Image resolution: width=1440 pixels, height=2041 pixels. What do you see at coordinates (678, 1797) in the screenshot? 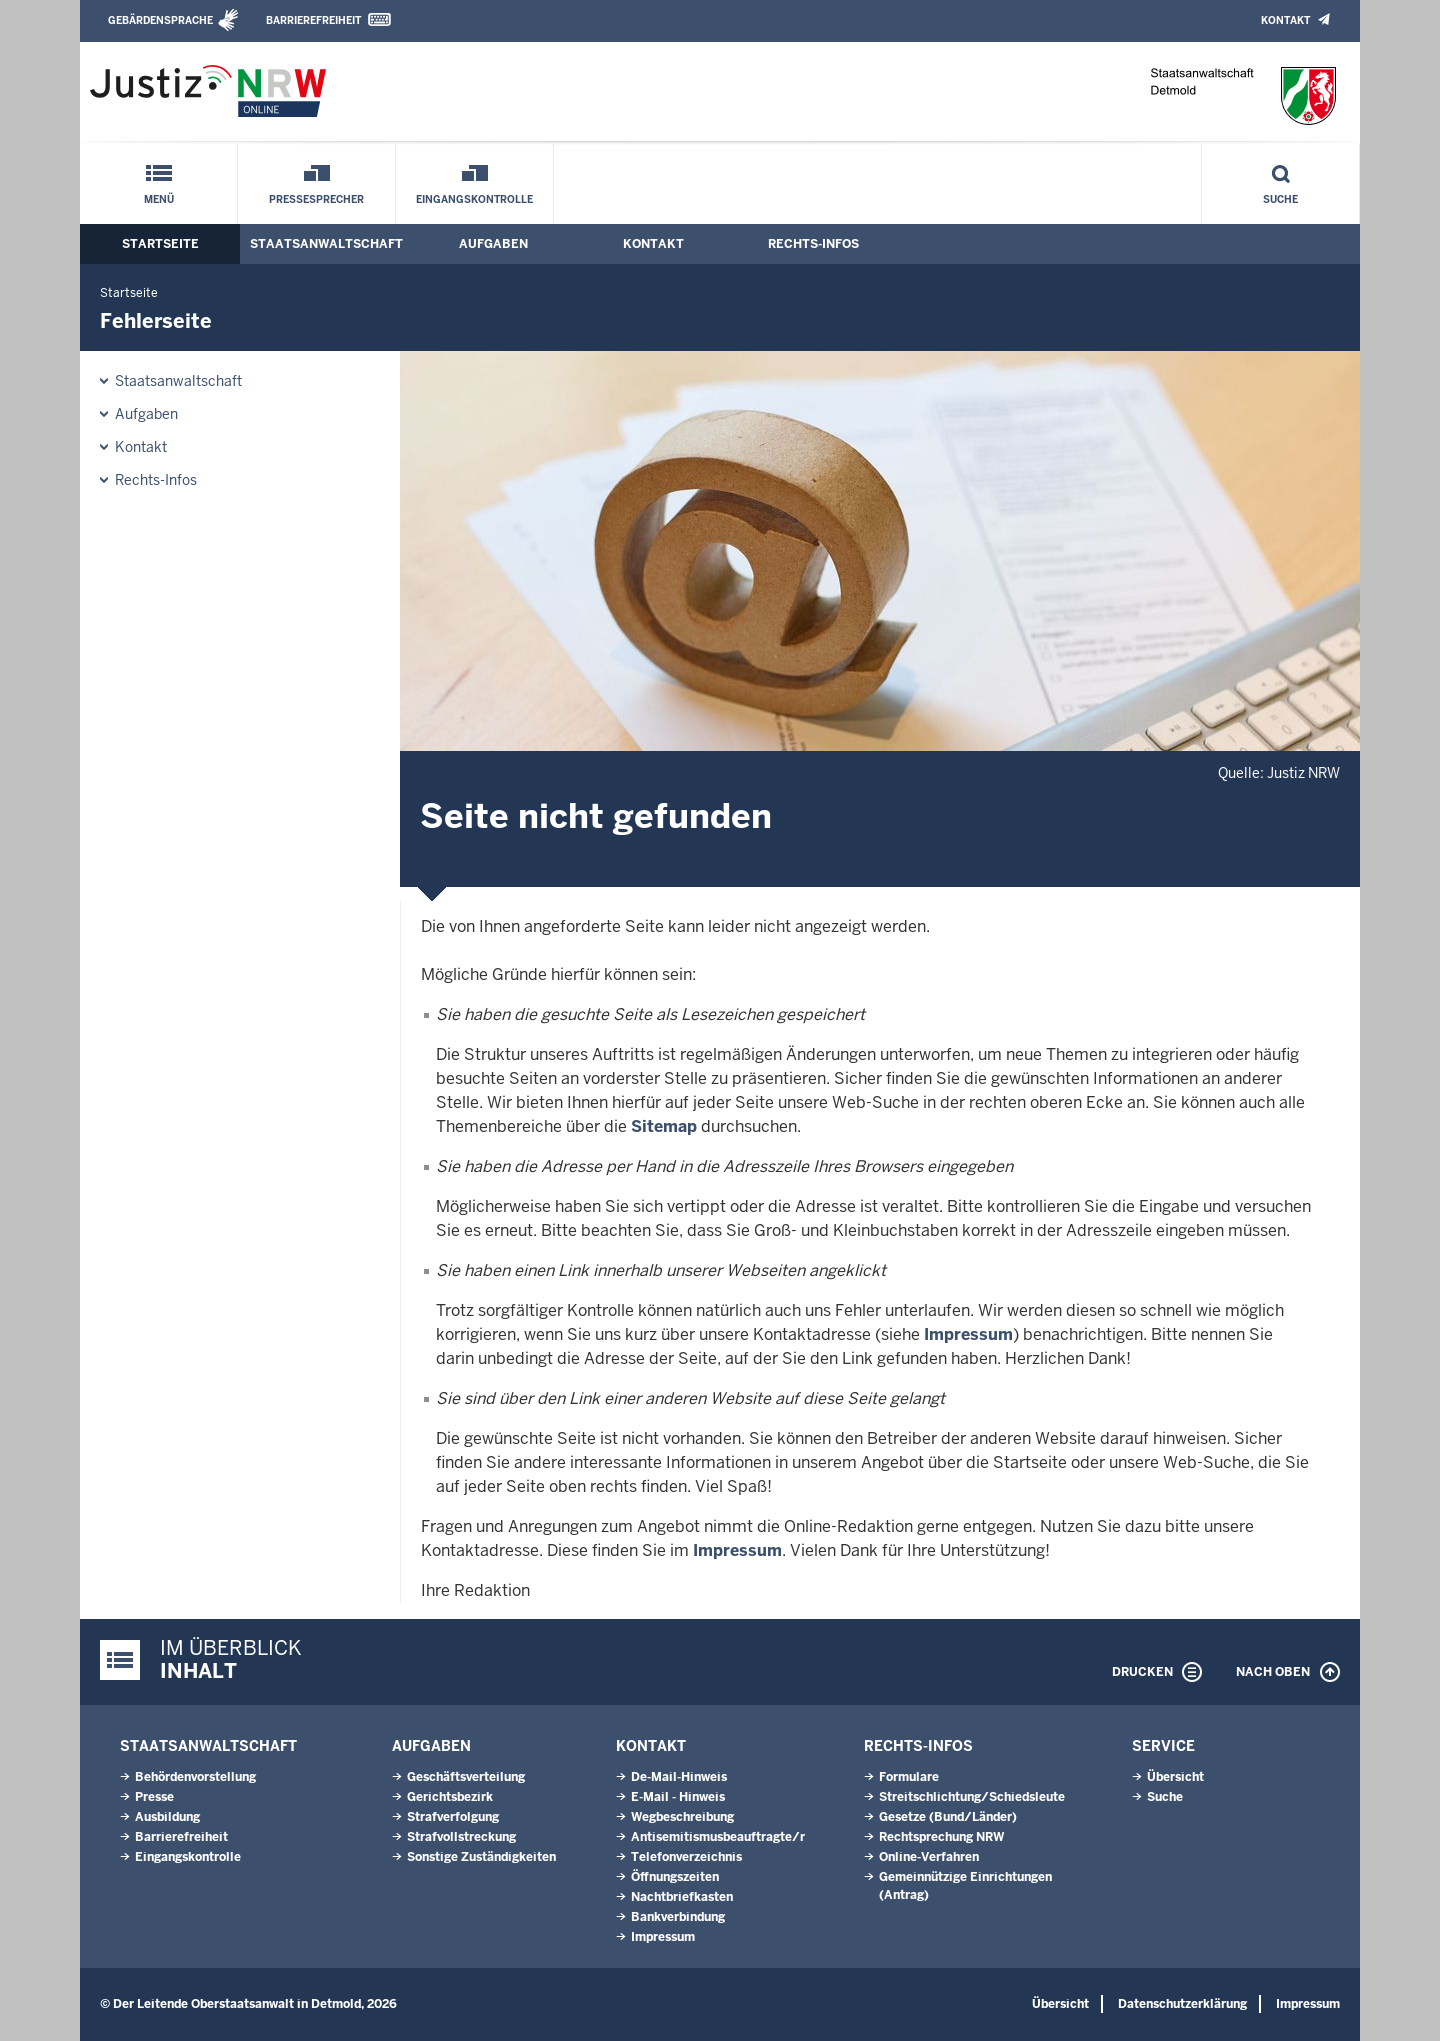
I see `E-Mail - Hinweis` at bounding box center [678, 1797].